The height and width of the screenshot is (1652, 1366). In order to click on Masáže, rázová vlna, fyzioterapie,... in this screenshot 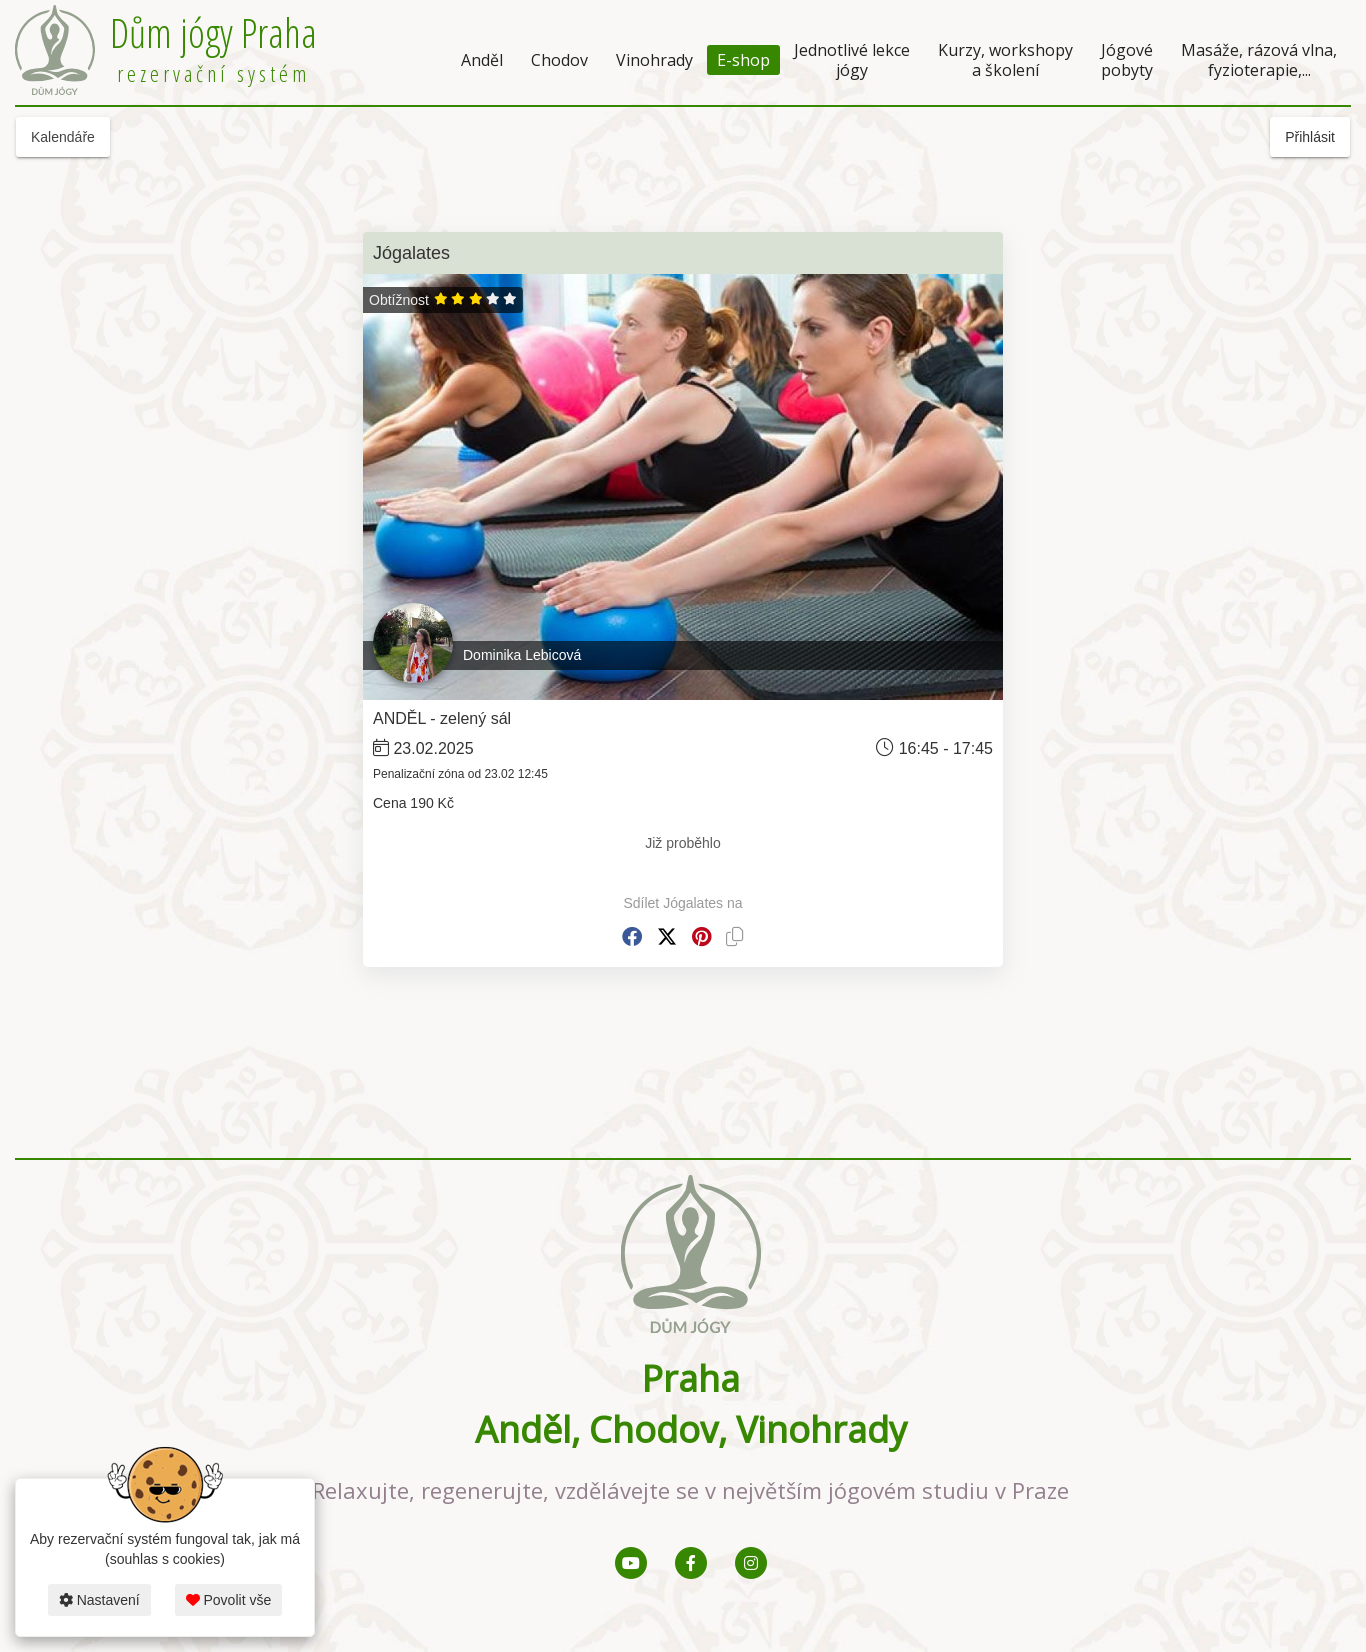, I will do `click(1259, 60)`.